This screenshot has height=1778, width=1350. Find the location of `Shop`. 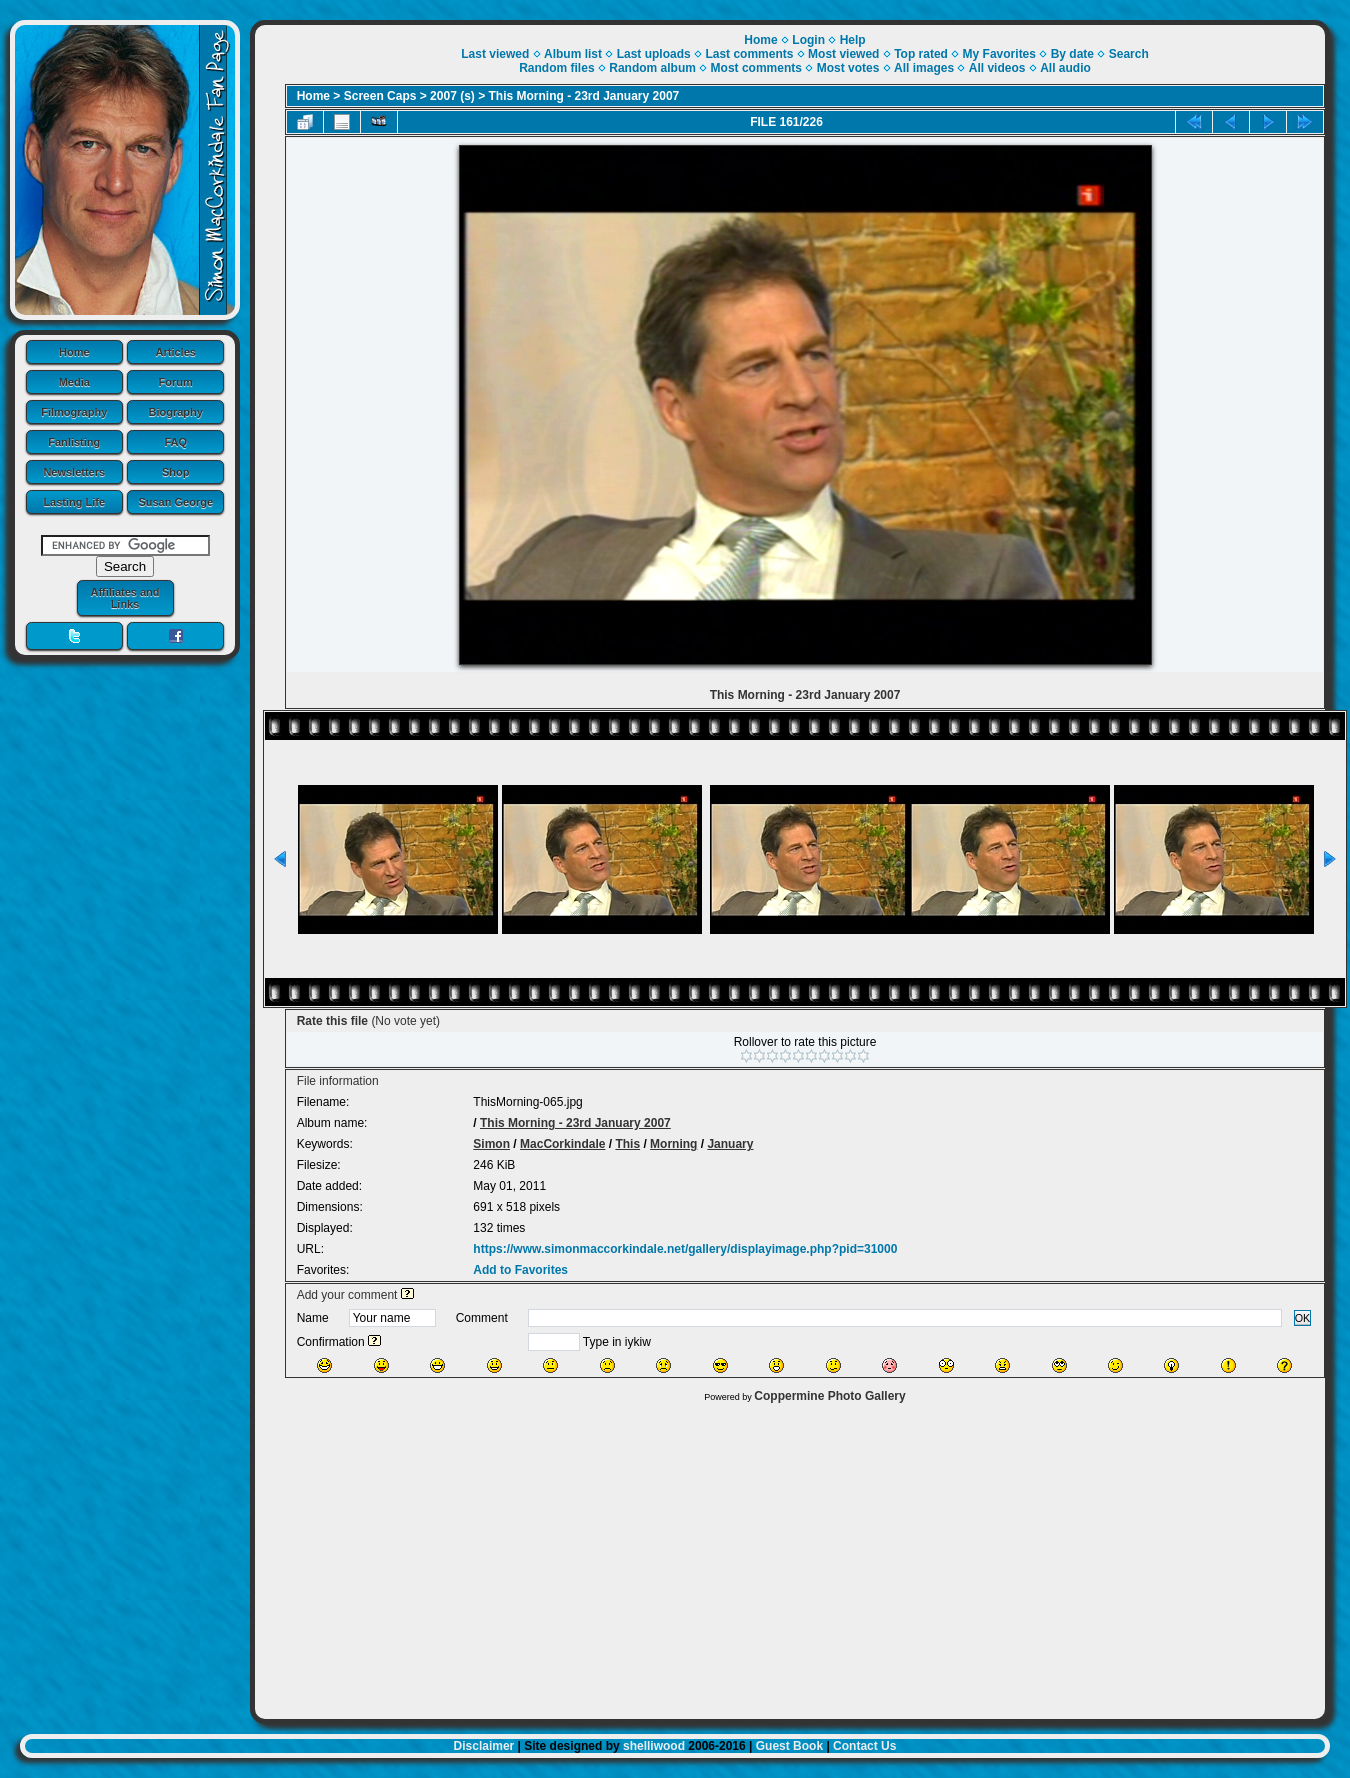

Shop is located at coordinates (176, 472).